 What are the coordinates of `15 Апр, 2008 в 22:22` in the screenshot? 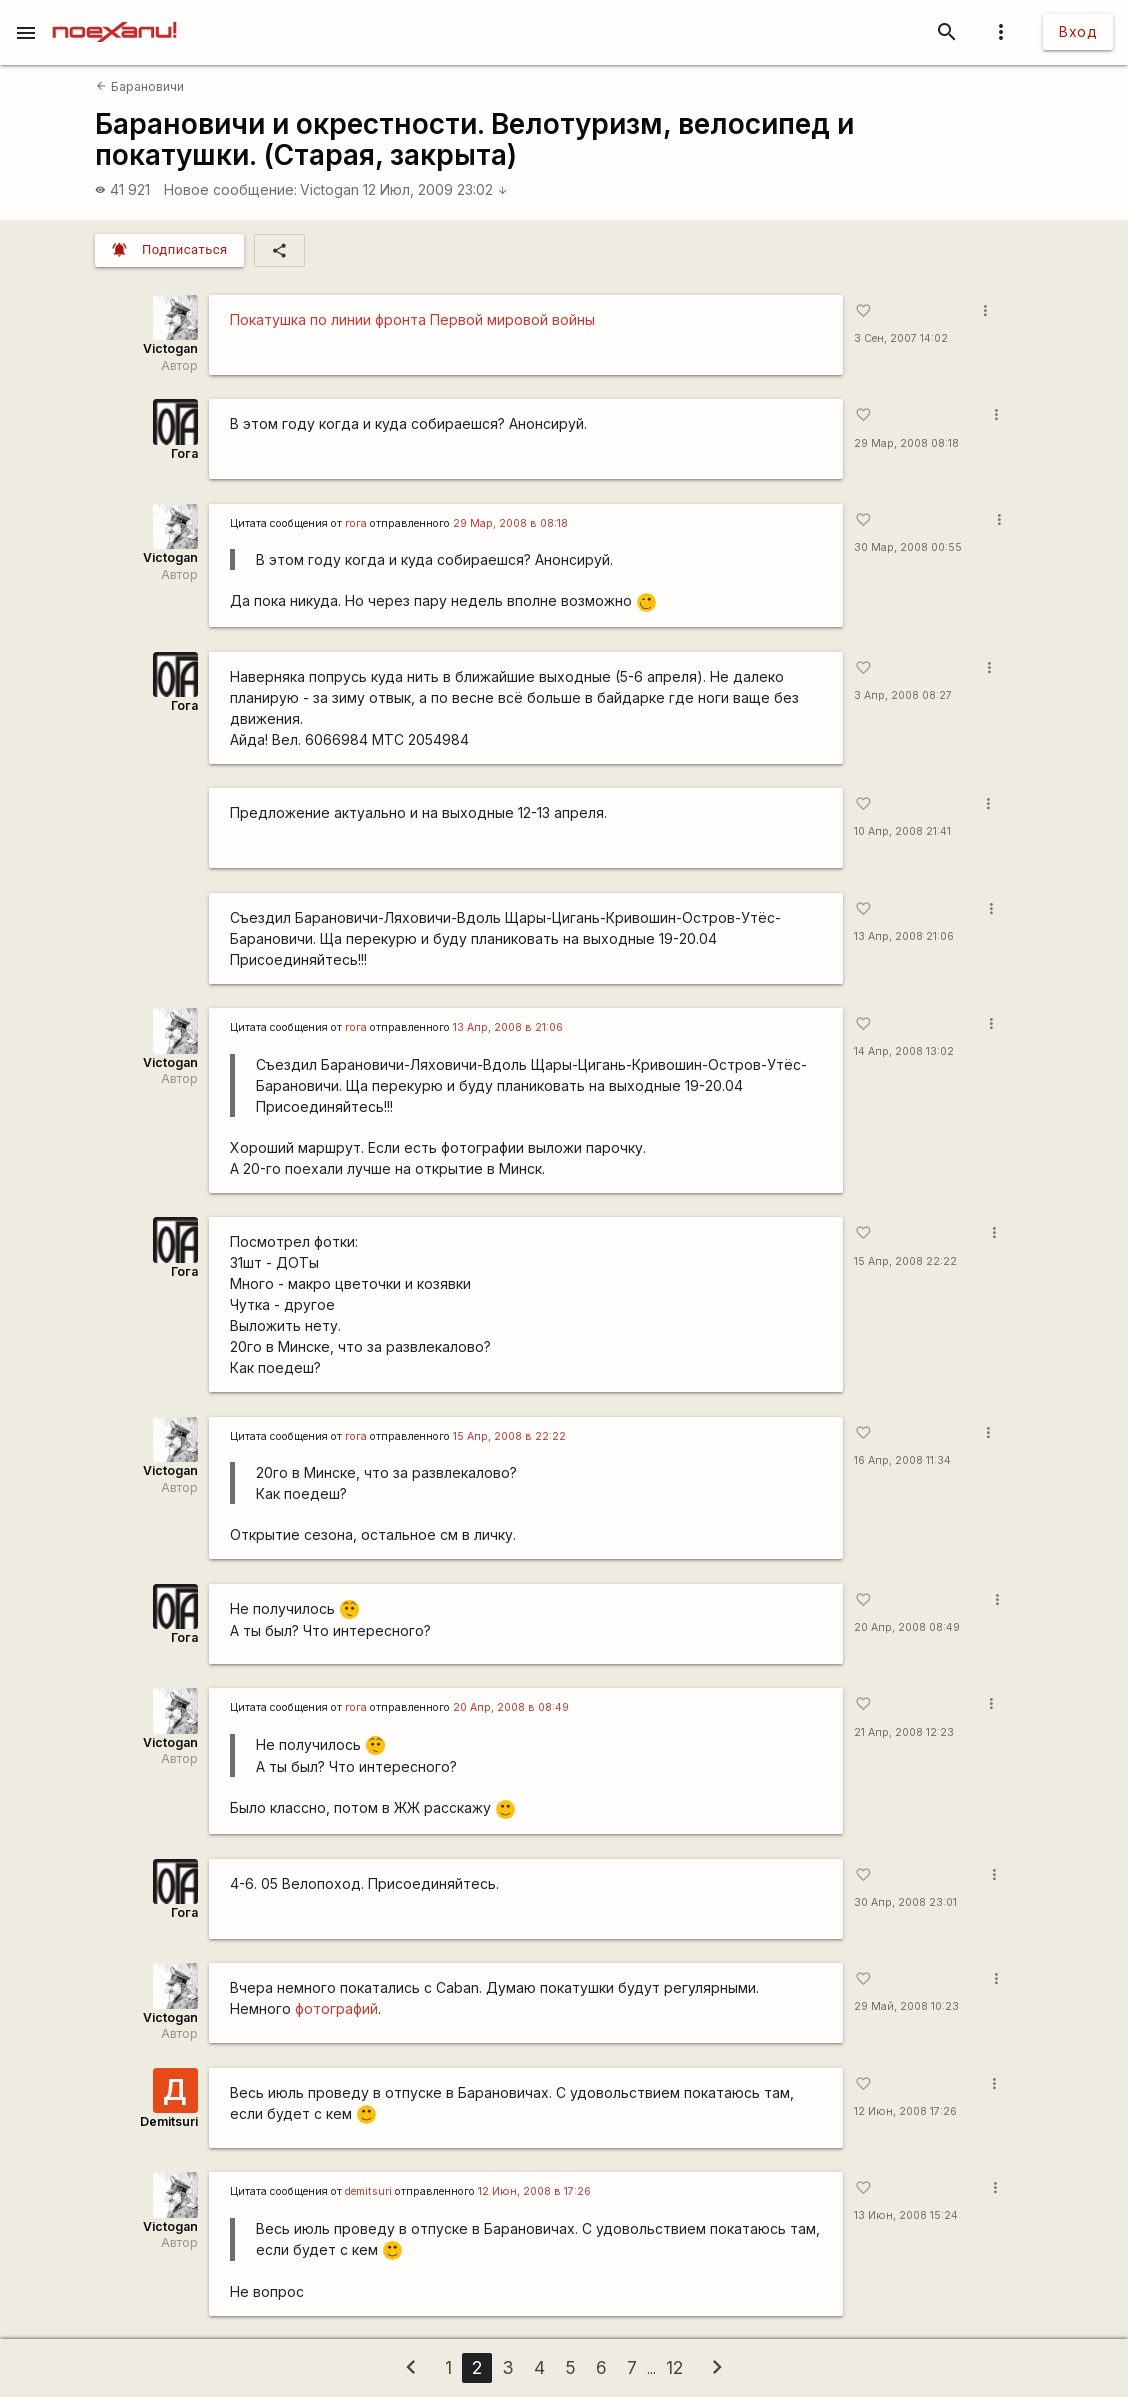 It's located at (509, 1436).